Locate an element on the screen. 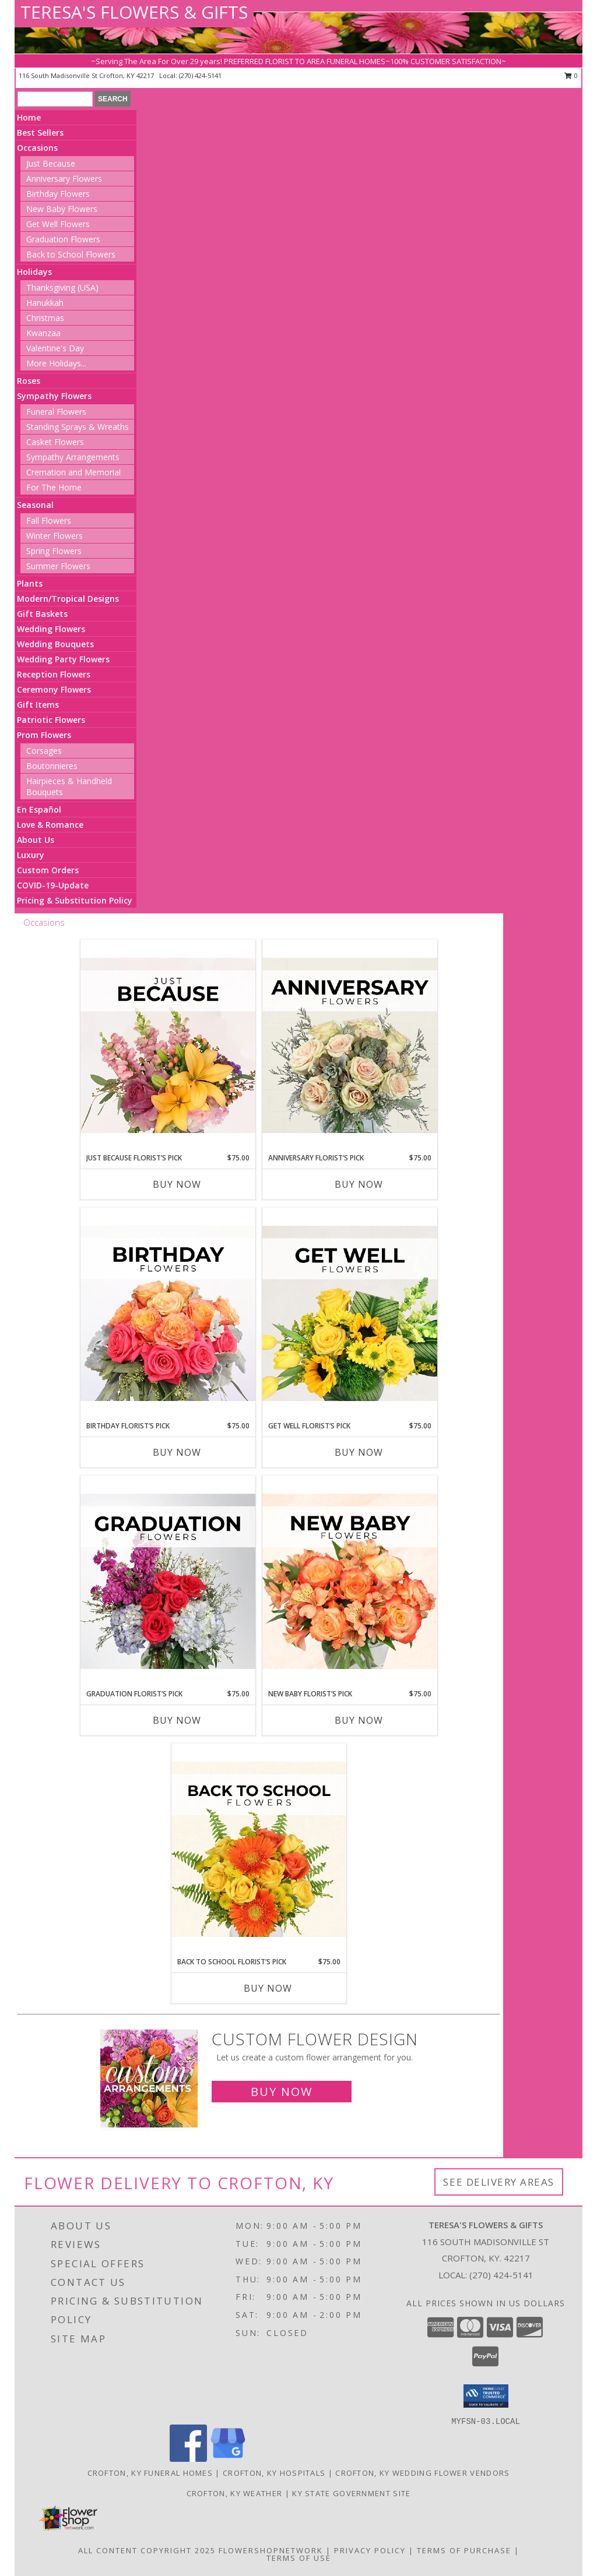 The height and width of the screenshot is (2576, 597). Christmas is located at coordinates (45, 317).